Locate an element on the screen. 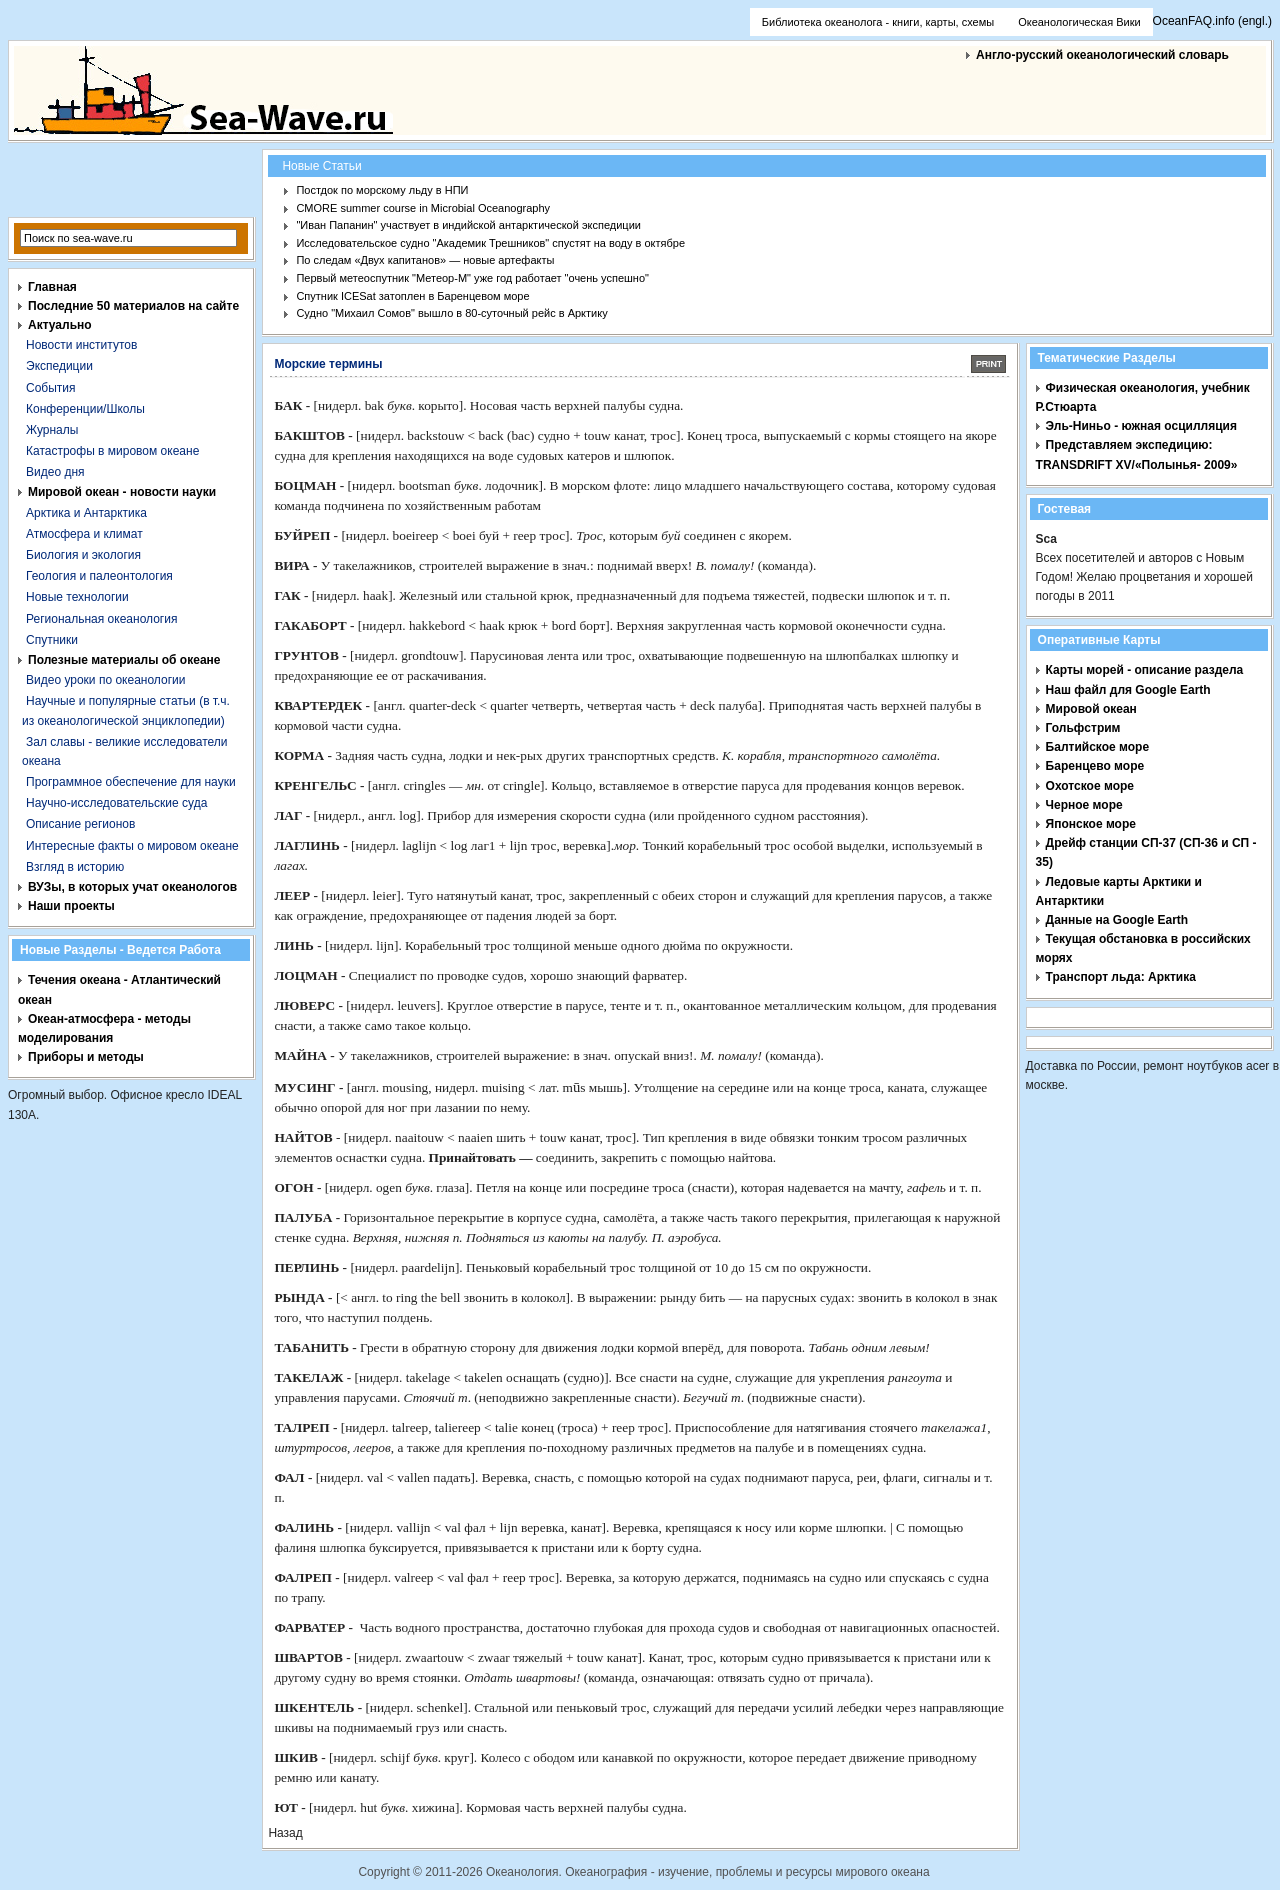  По следам «Двух капитанов» — новые артефакты is located at coordinates (425, 260).